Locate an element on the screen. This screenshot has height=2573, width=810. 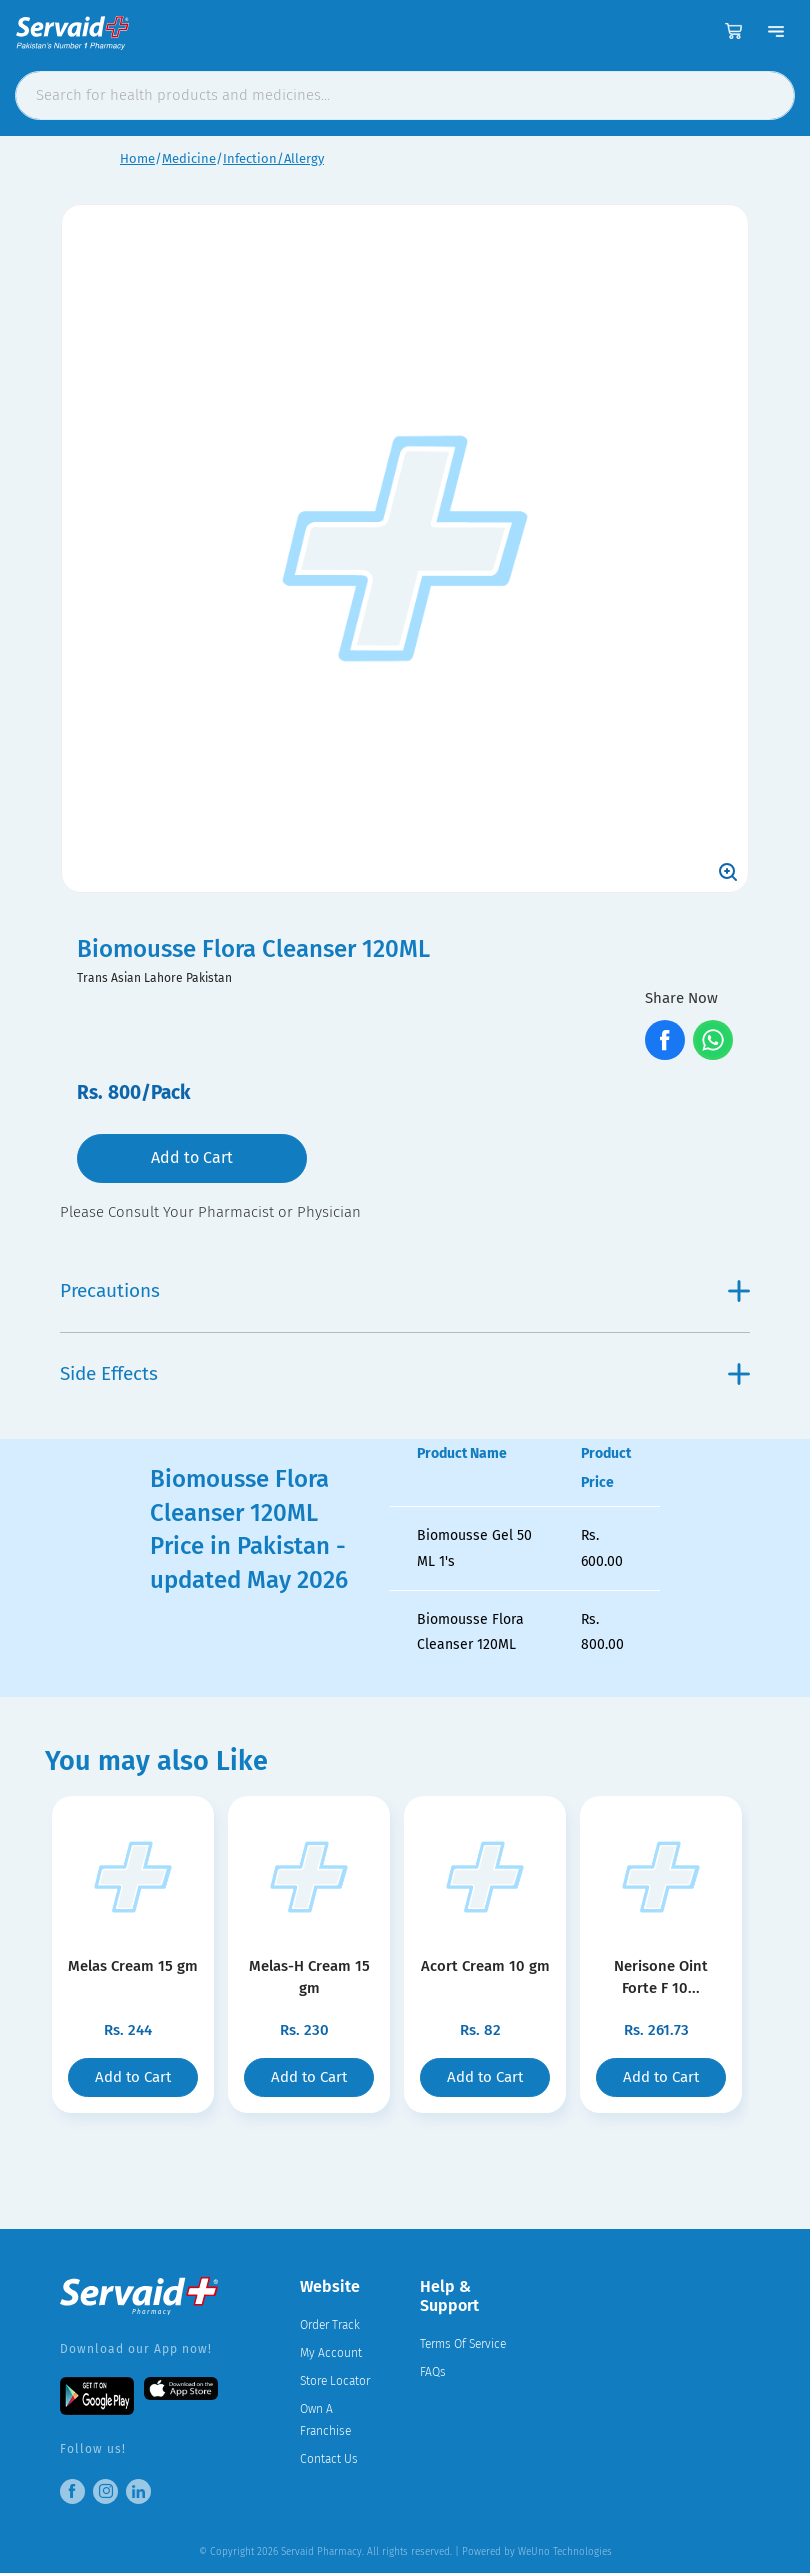
Medicine is located at coordinates (189, 158).